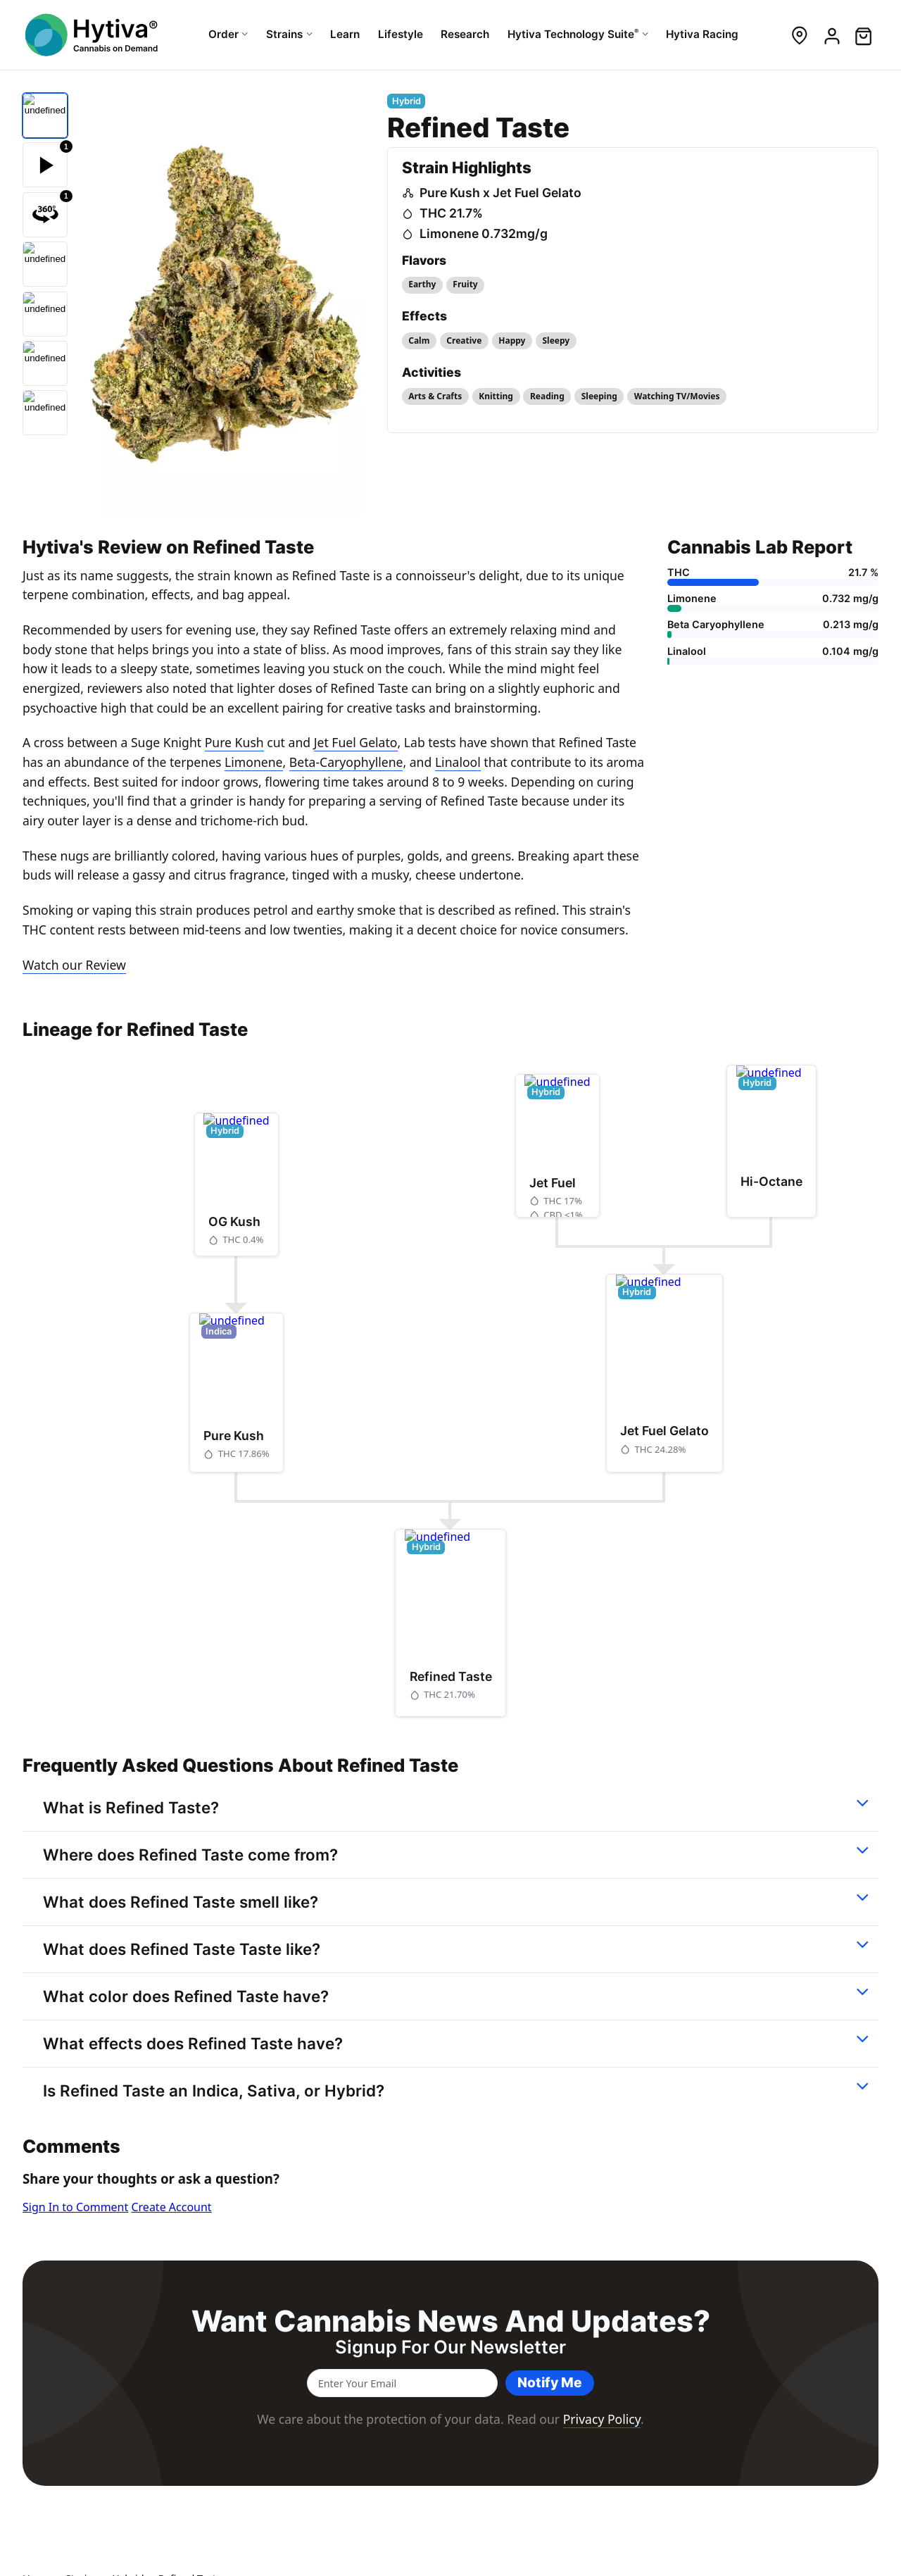 The width and height of the screenshot is (901, 2576). Describe the element at coordinates (422, 284) in the screenshot. I see `Earthy` at that location.